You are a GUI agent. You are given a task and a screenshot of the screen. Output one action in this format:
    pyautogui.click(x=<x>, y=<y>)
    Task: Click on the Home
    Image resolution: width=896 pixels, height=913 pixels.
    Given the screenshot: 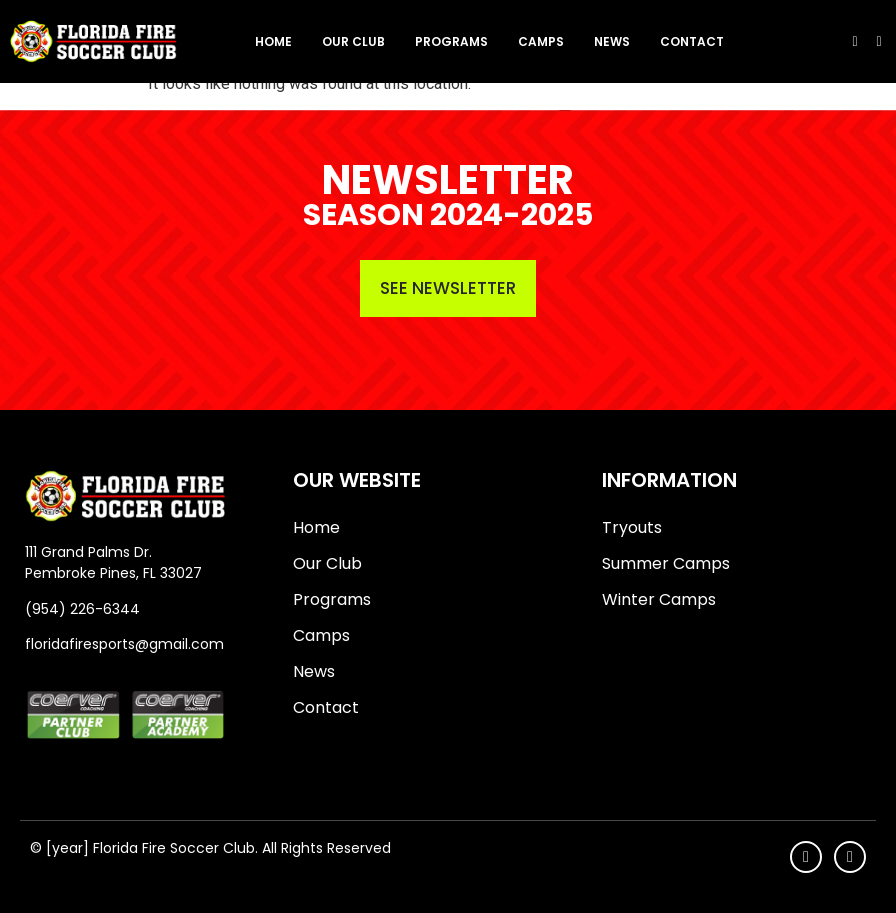 What is the action you would take?
    pyautogui.click(x=273, y=41)
    